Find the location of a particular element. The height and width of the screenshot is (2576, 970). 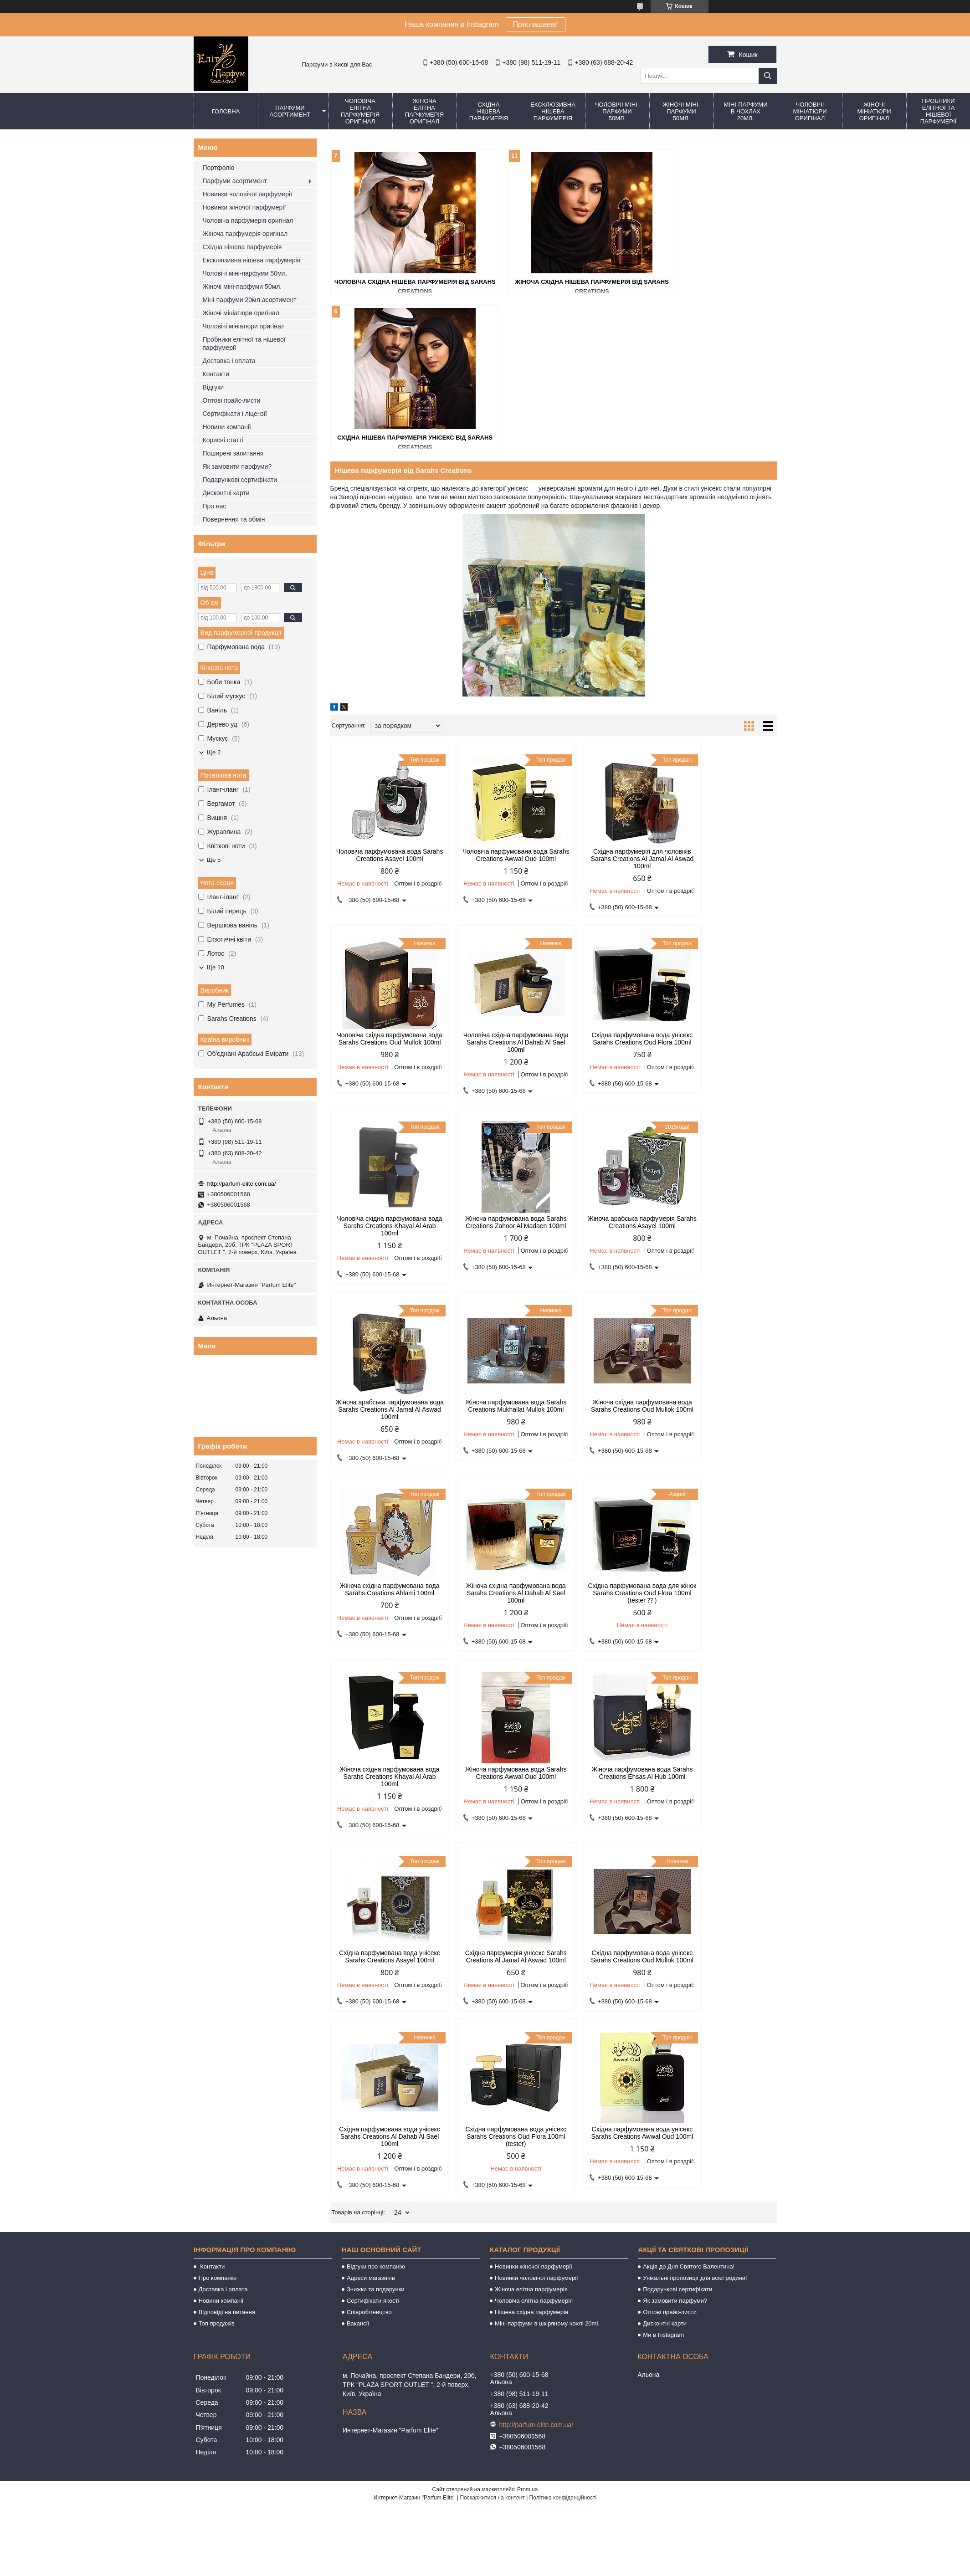

Новини компанії is located at coordinates (227, 426).